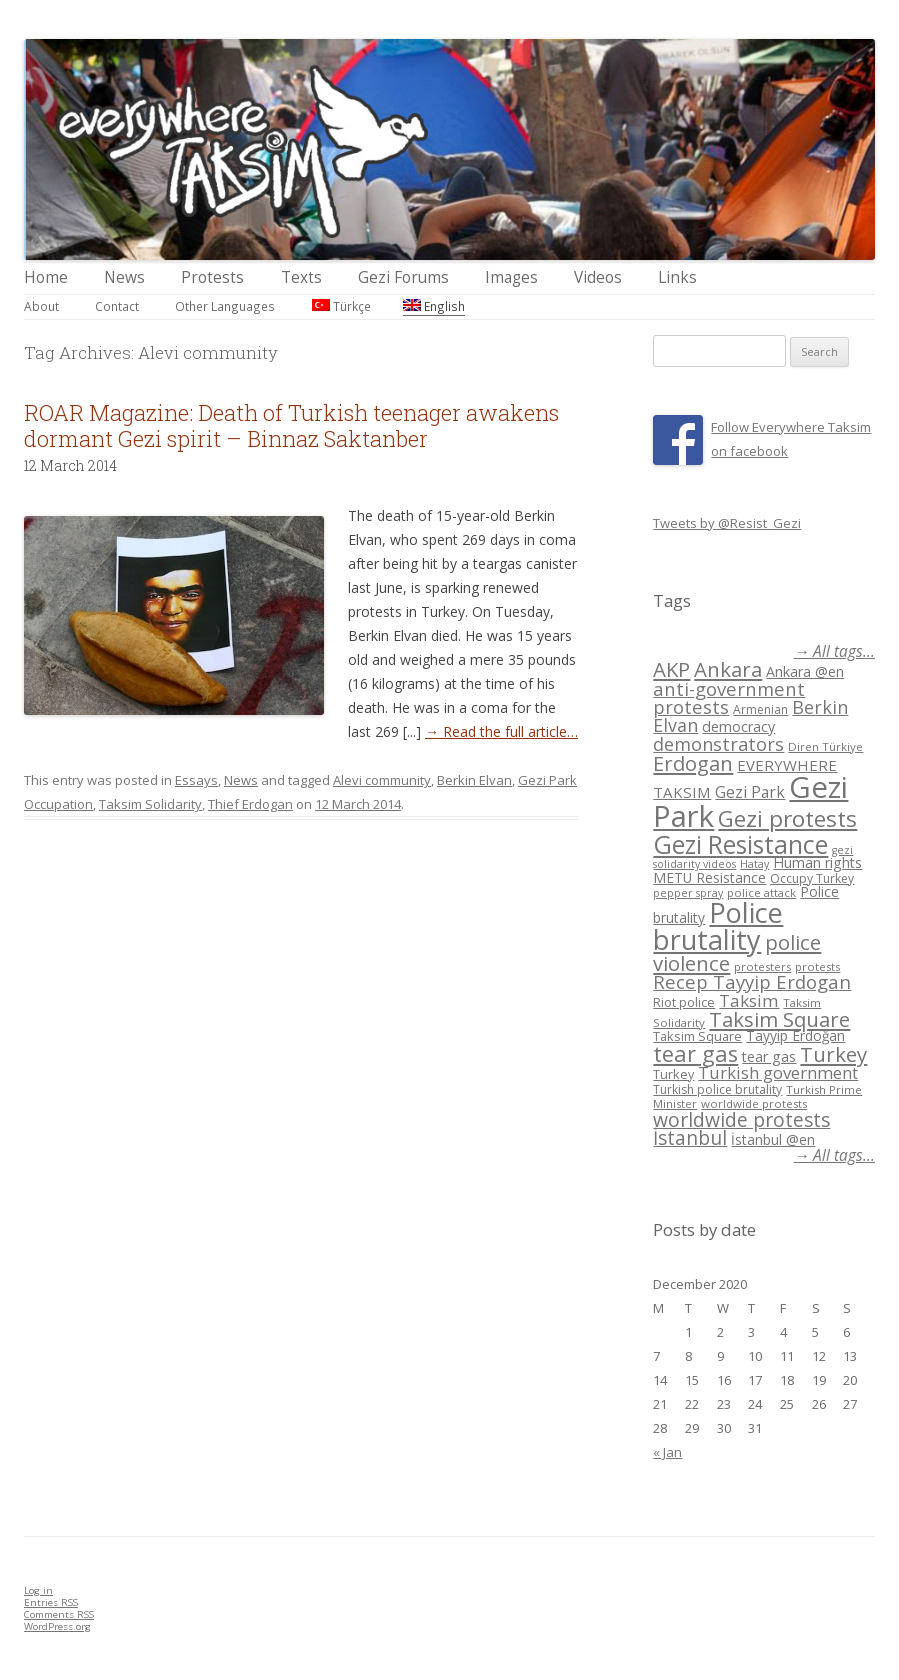 The image size is (899, 1680). I want to click on Erdogan, so click(693, 763).